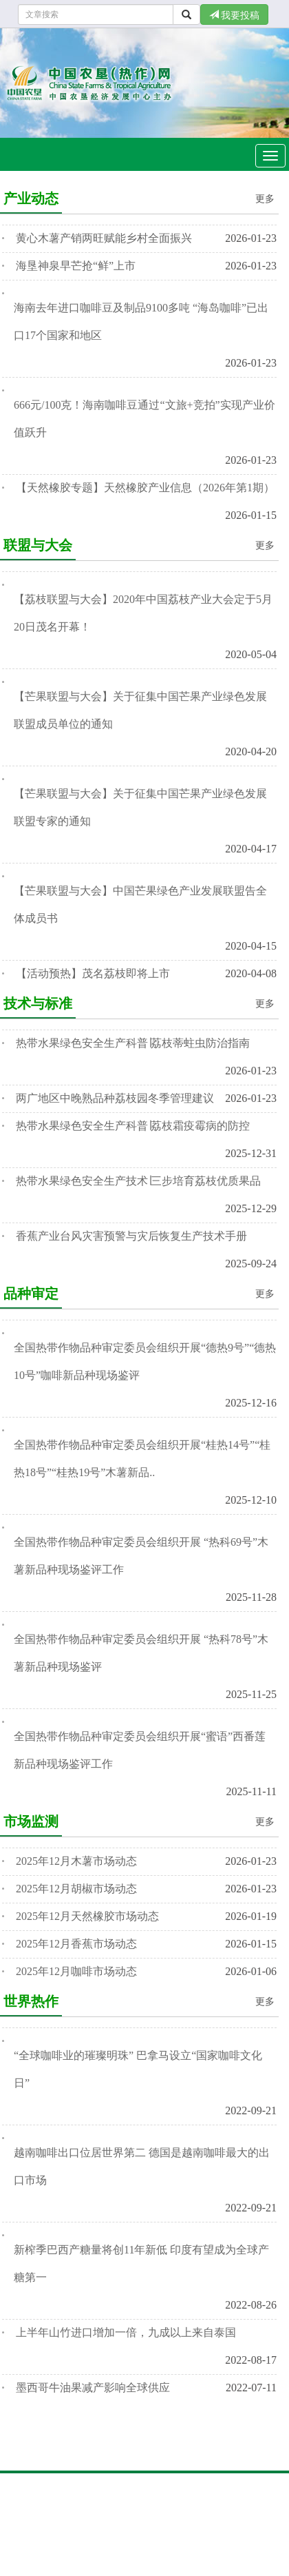 This screenshot has width=289, height=2576. What do you see at coordinates (87, 1916) in the screenshot?
I see `2025年12月天然橡胶市场动态` at bounding box center [87, 1916].